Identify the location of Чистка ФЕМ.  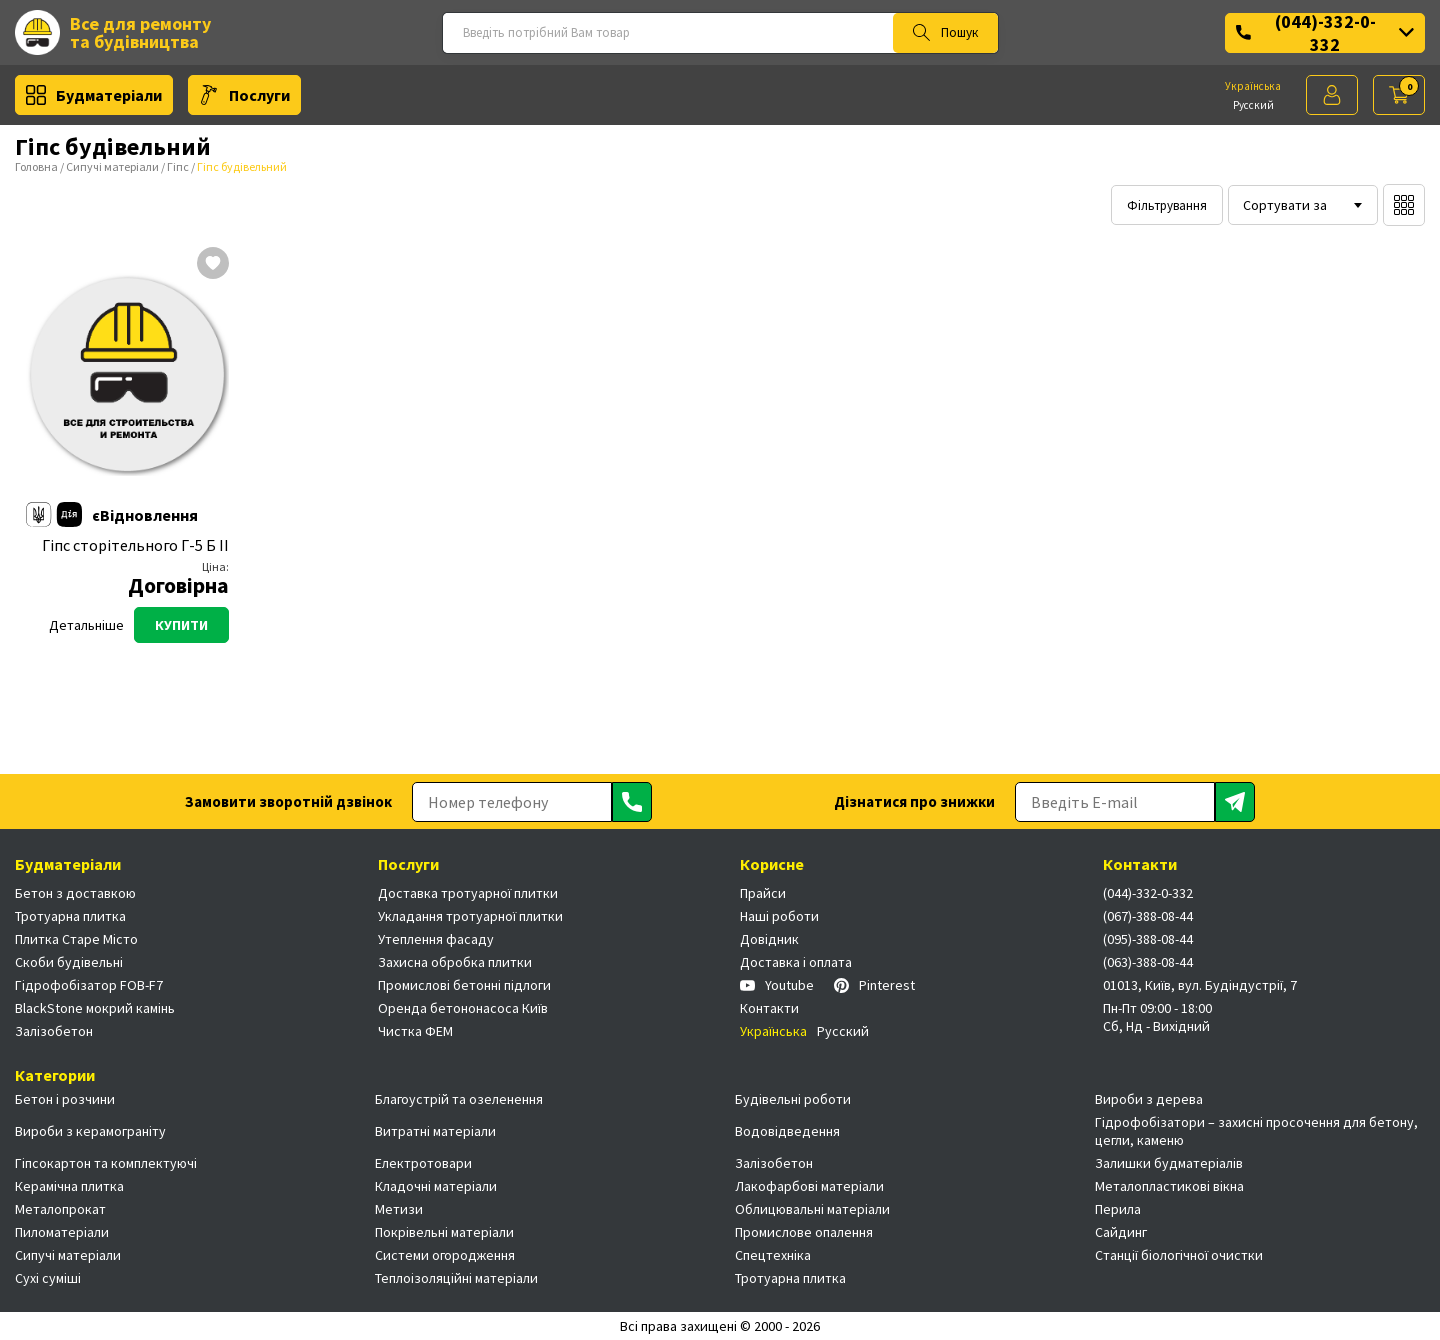
(415, 1031).